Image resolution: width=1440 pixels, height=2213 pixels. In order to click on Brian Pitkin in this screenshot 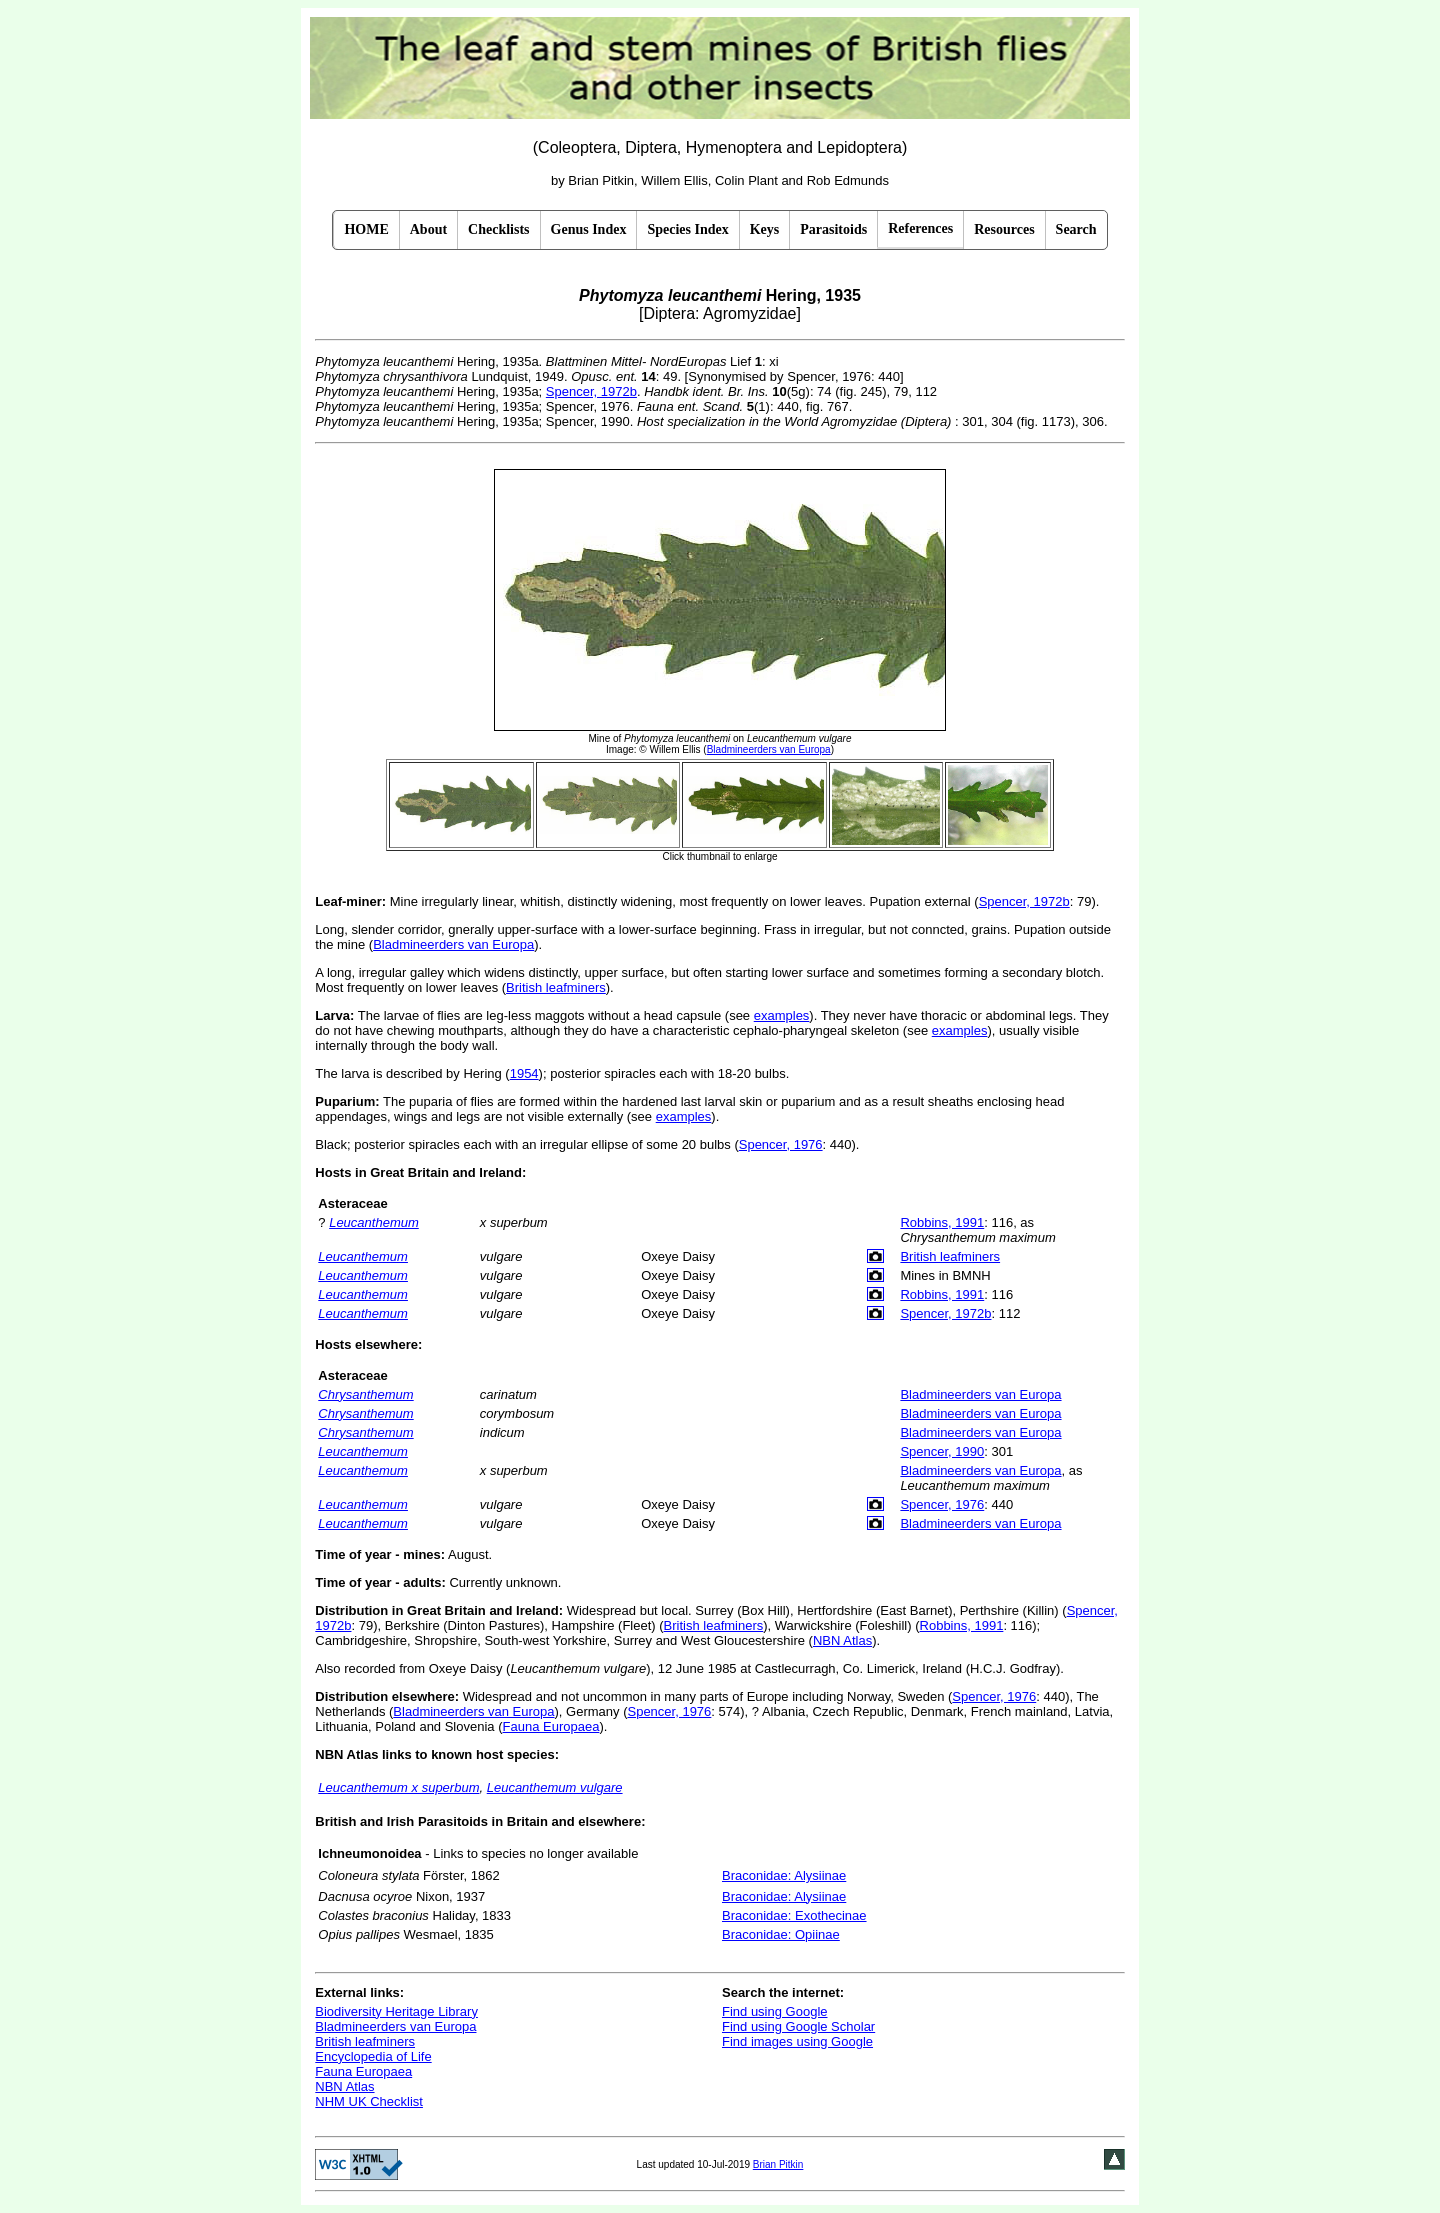, I will do `click(778, 2164)`.